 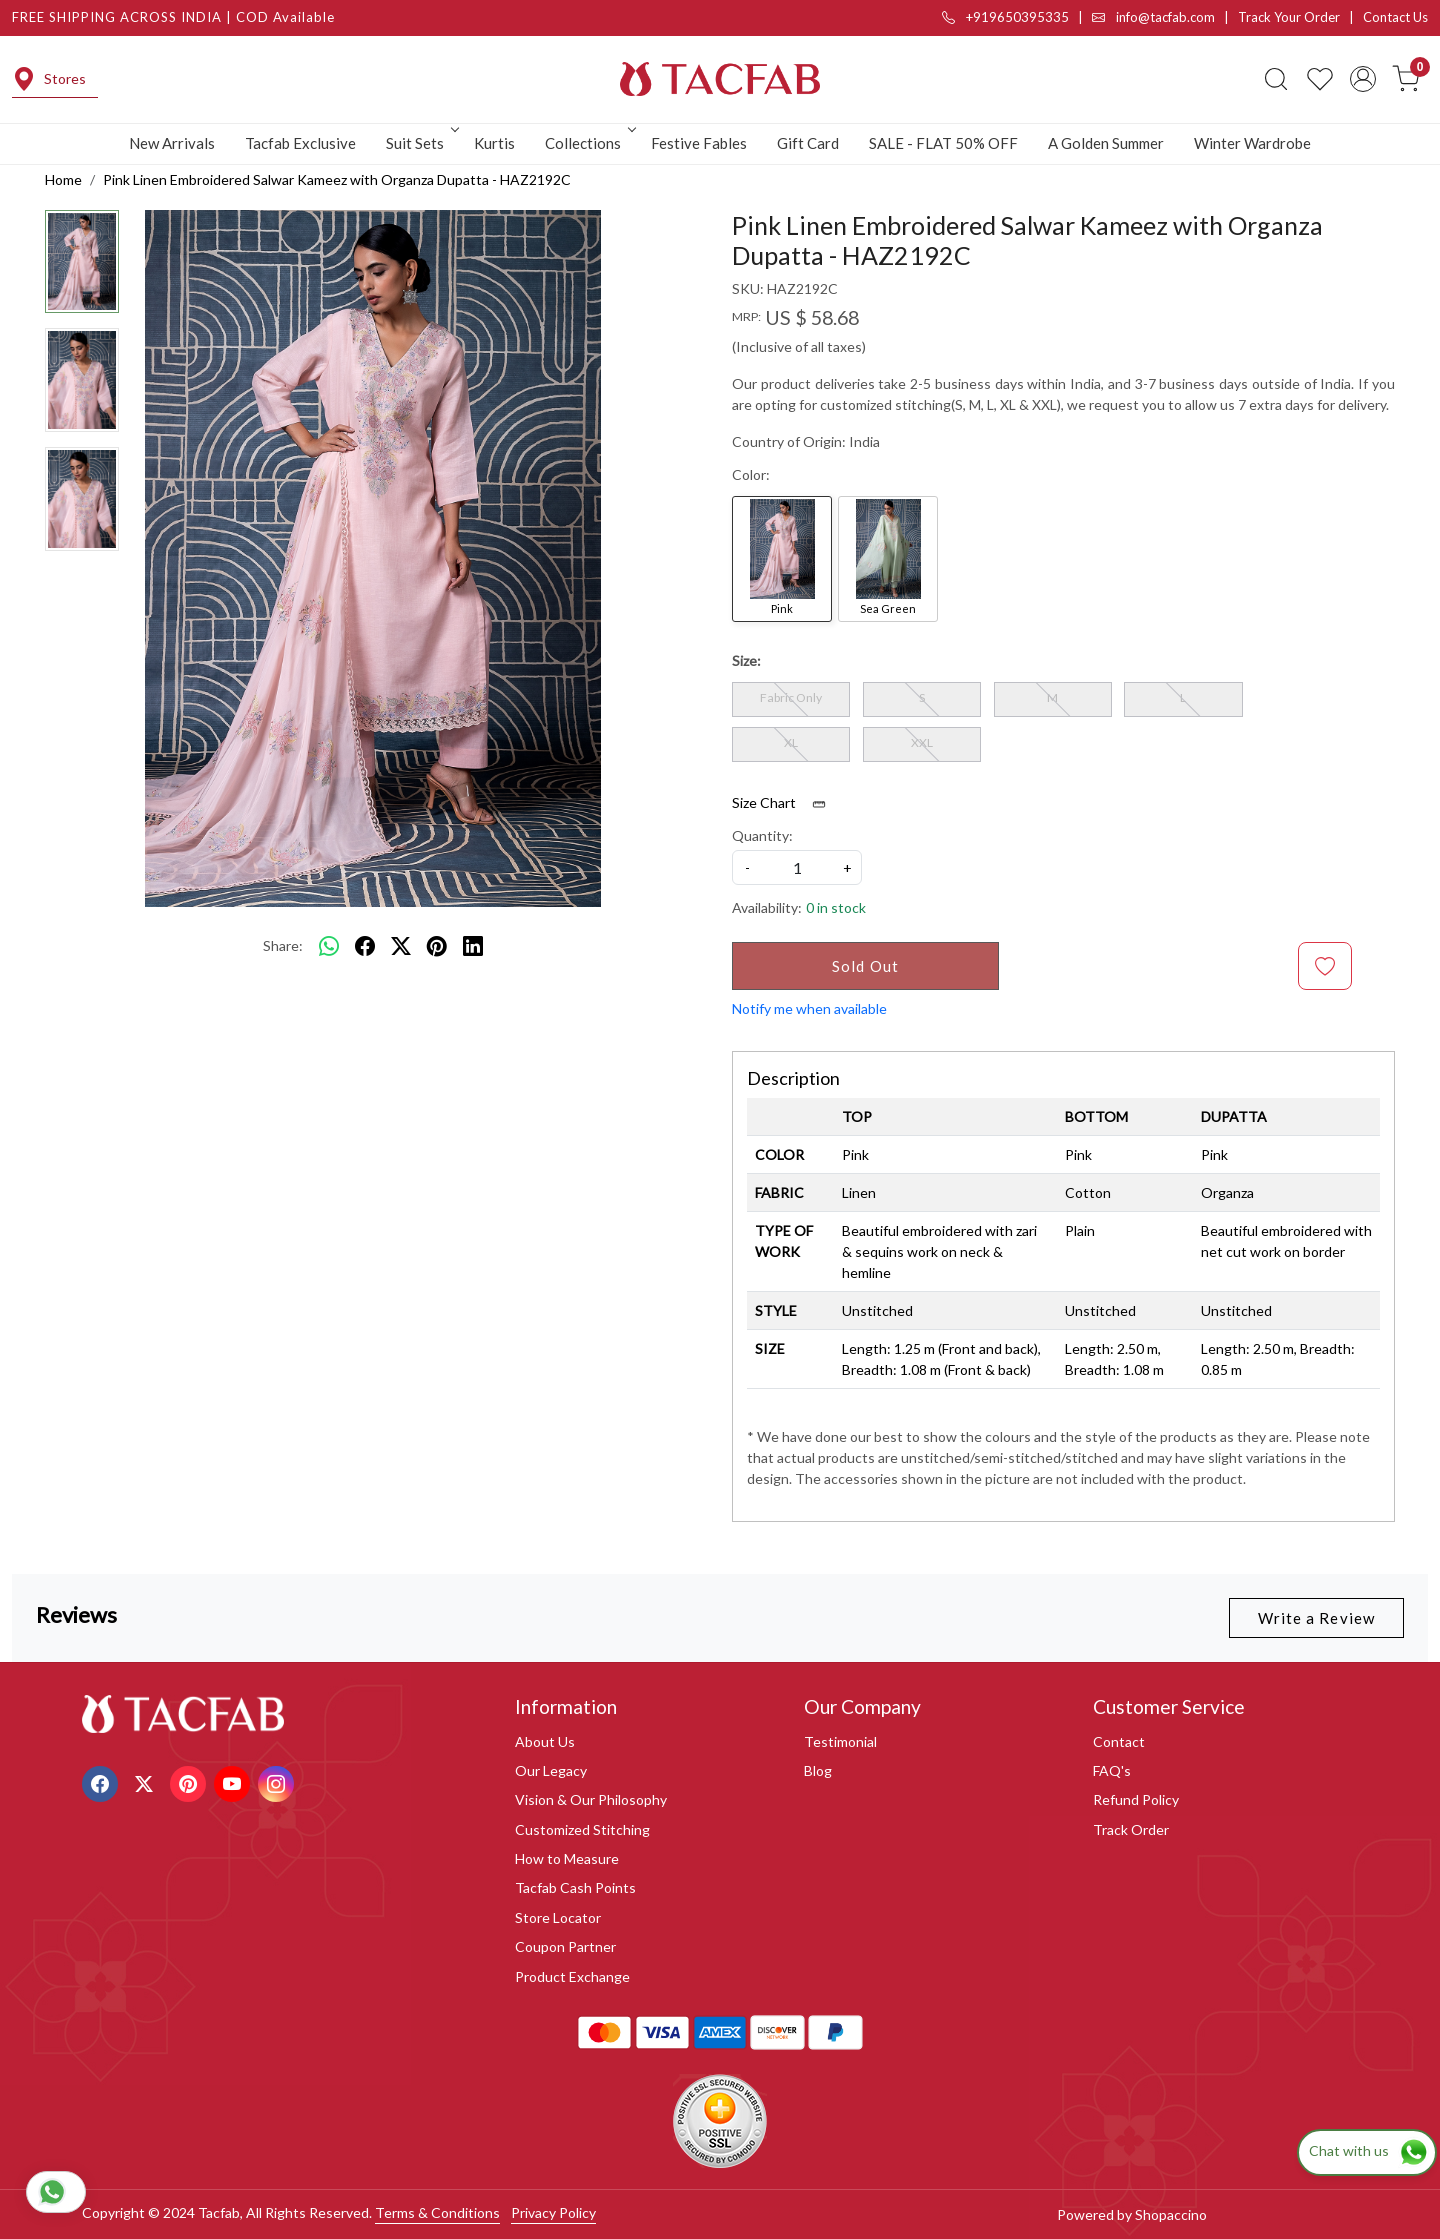 What do you see at coordinates (365, 946) in the screenshot?
I see `[facebook]` at bounding box center [365, 946].